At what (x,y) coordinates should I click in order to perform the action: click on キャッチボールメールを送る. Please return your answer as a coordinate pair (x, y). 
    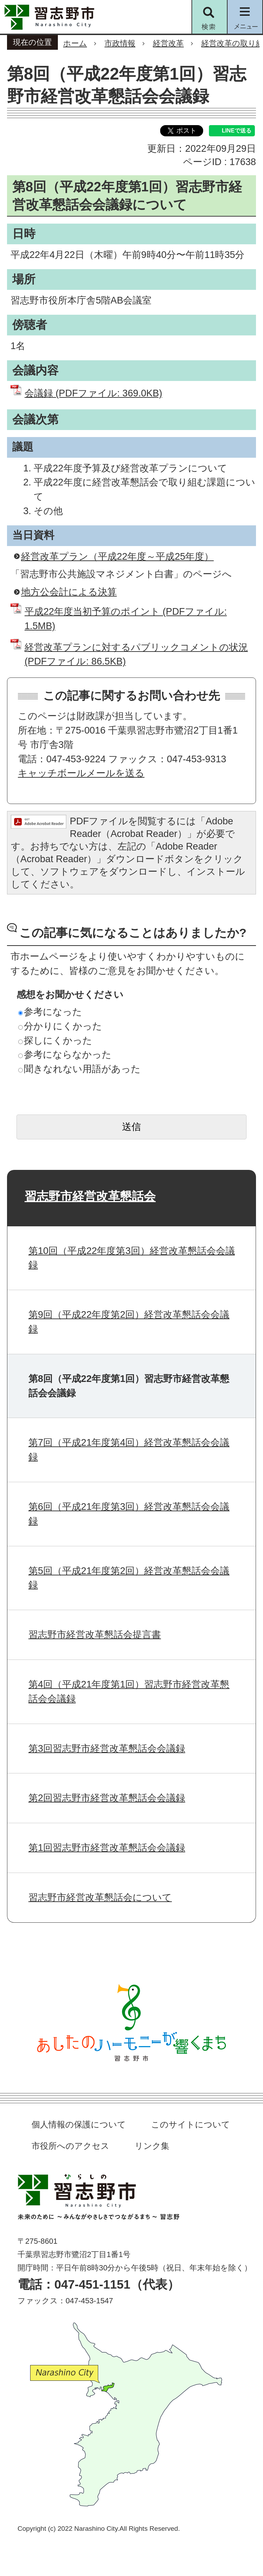
    Looking at the image, I should click on (81, 773).